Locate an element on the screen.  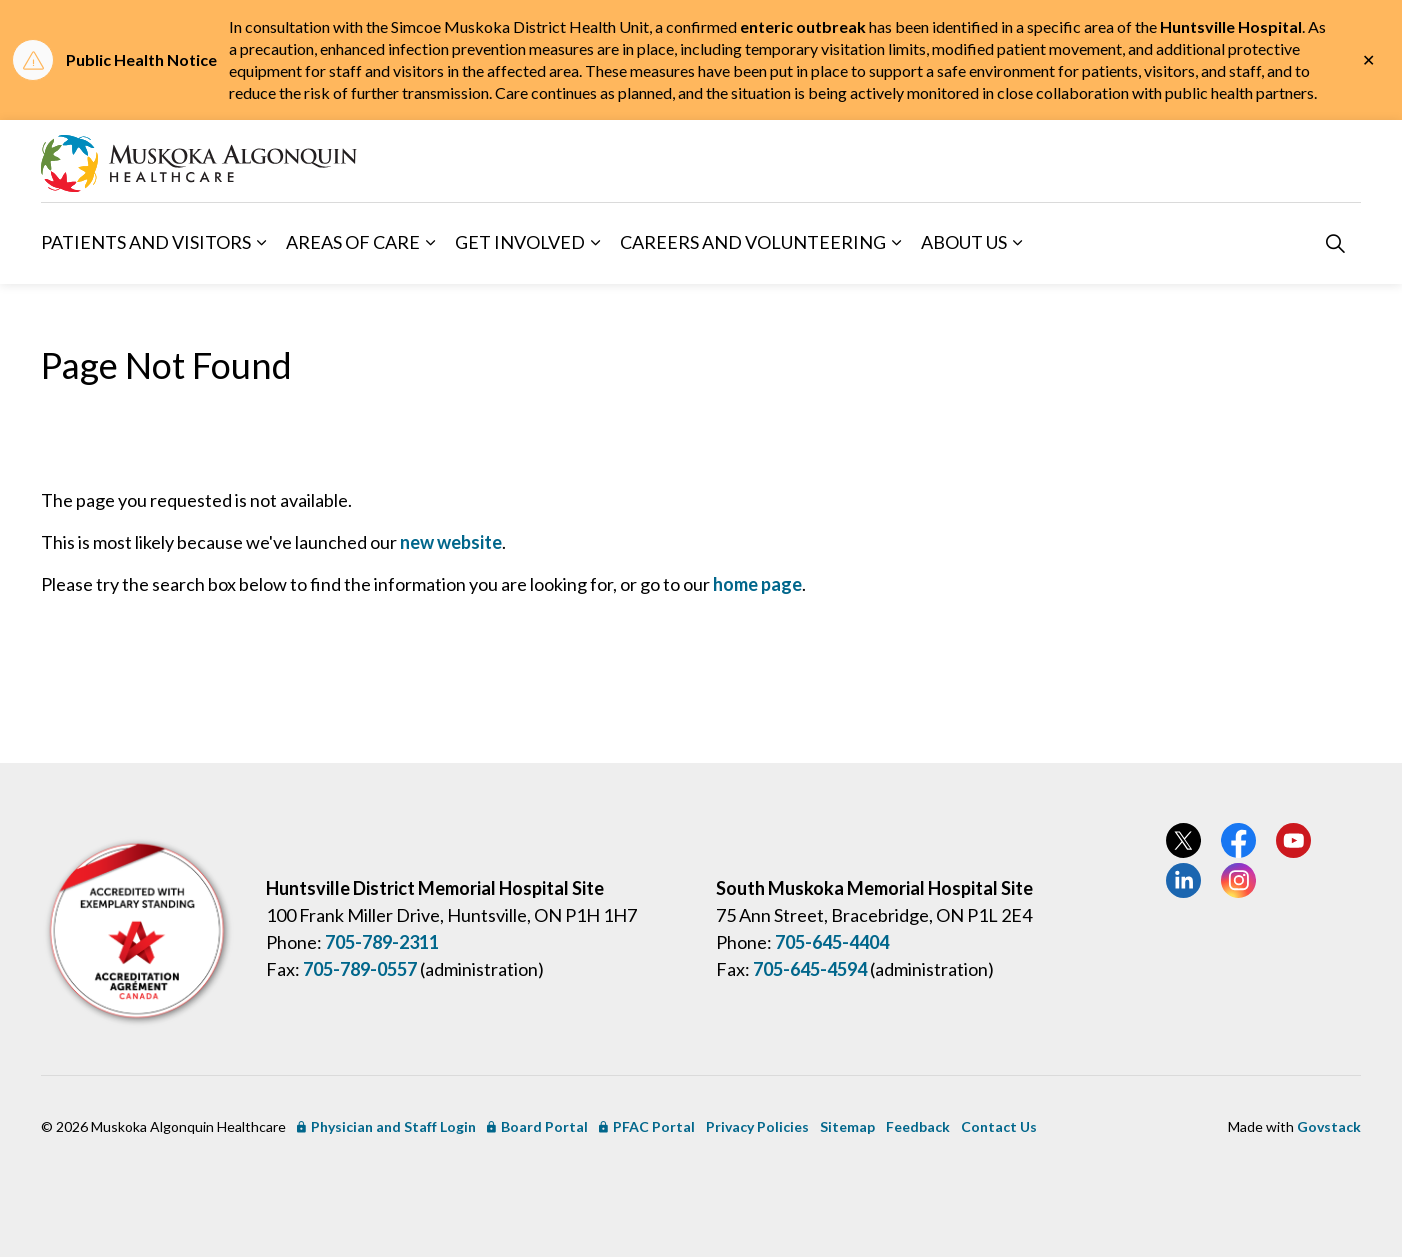
Contact Us is located at coordinates (999, 1126).